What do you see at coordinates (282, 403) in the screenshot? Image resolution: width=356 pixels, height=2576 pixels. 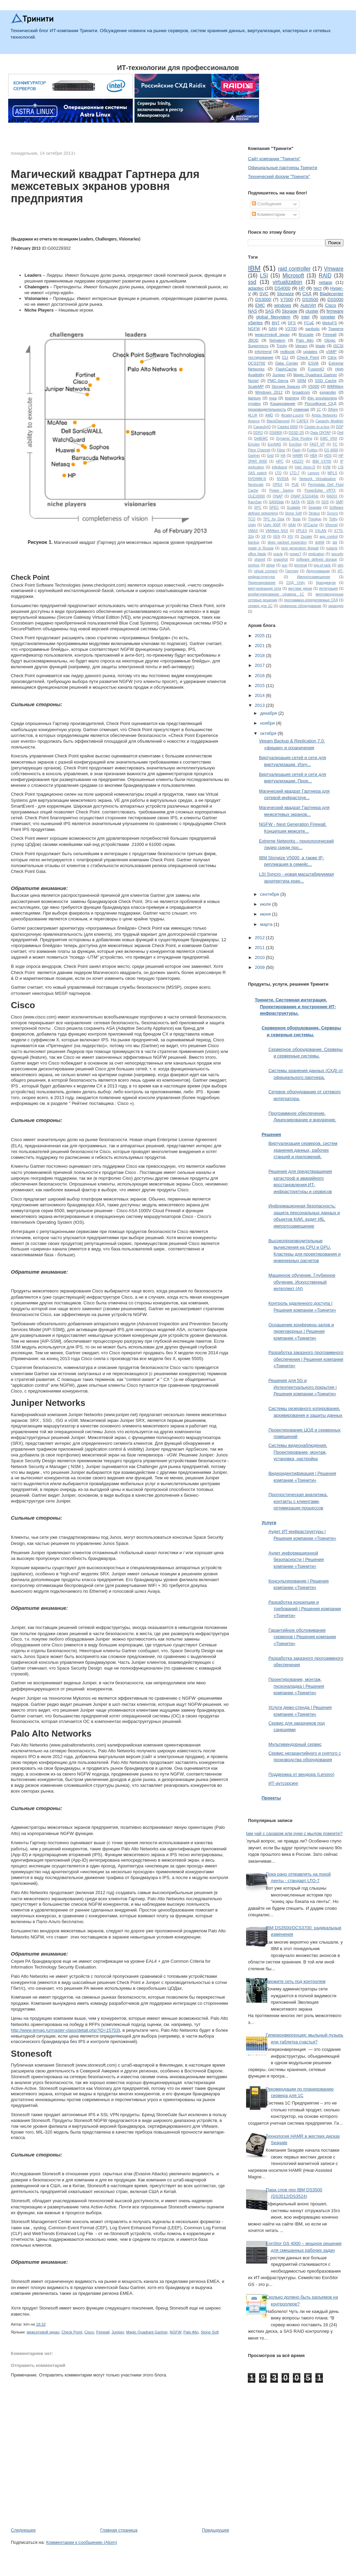 I see `Кэширование` at bounding box center [282, 403].